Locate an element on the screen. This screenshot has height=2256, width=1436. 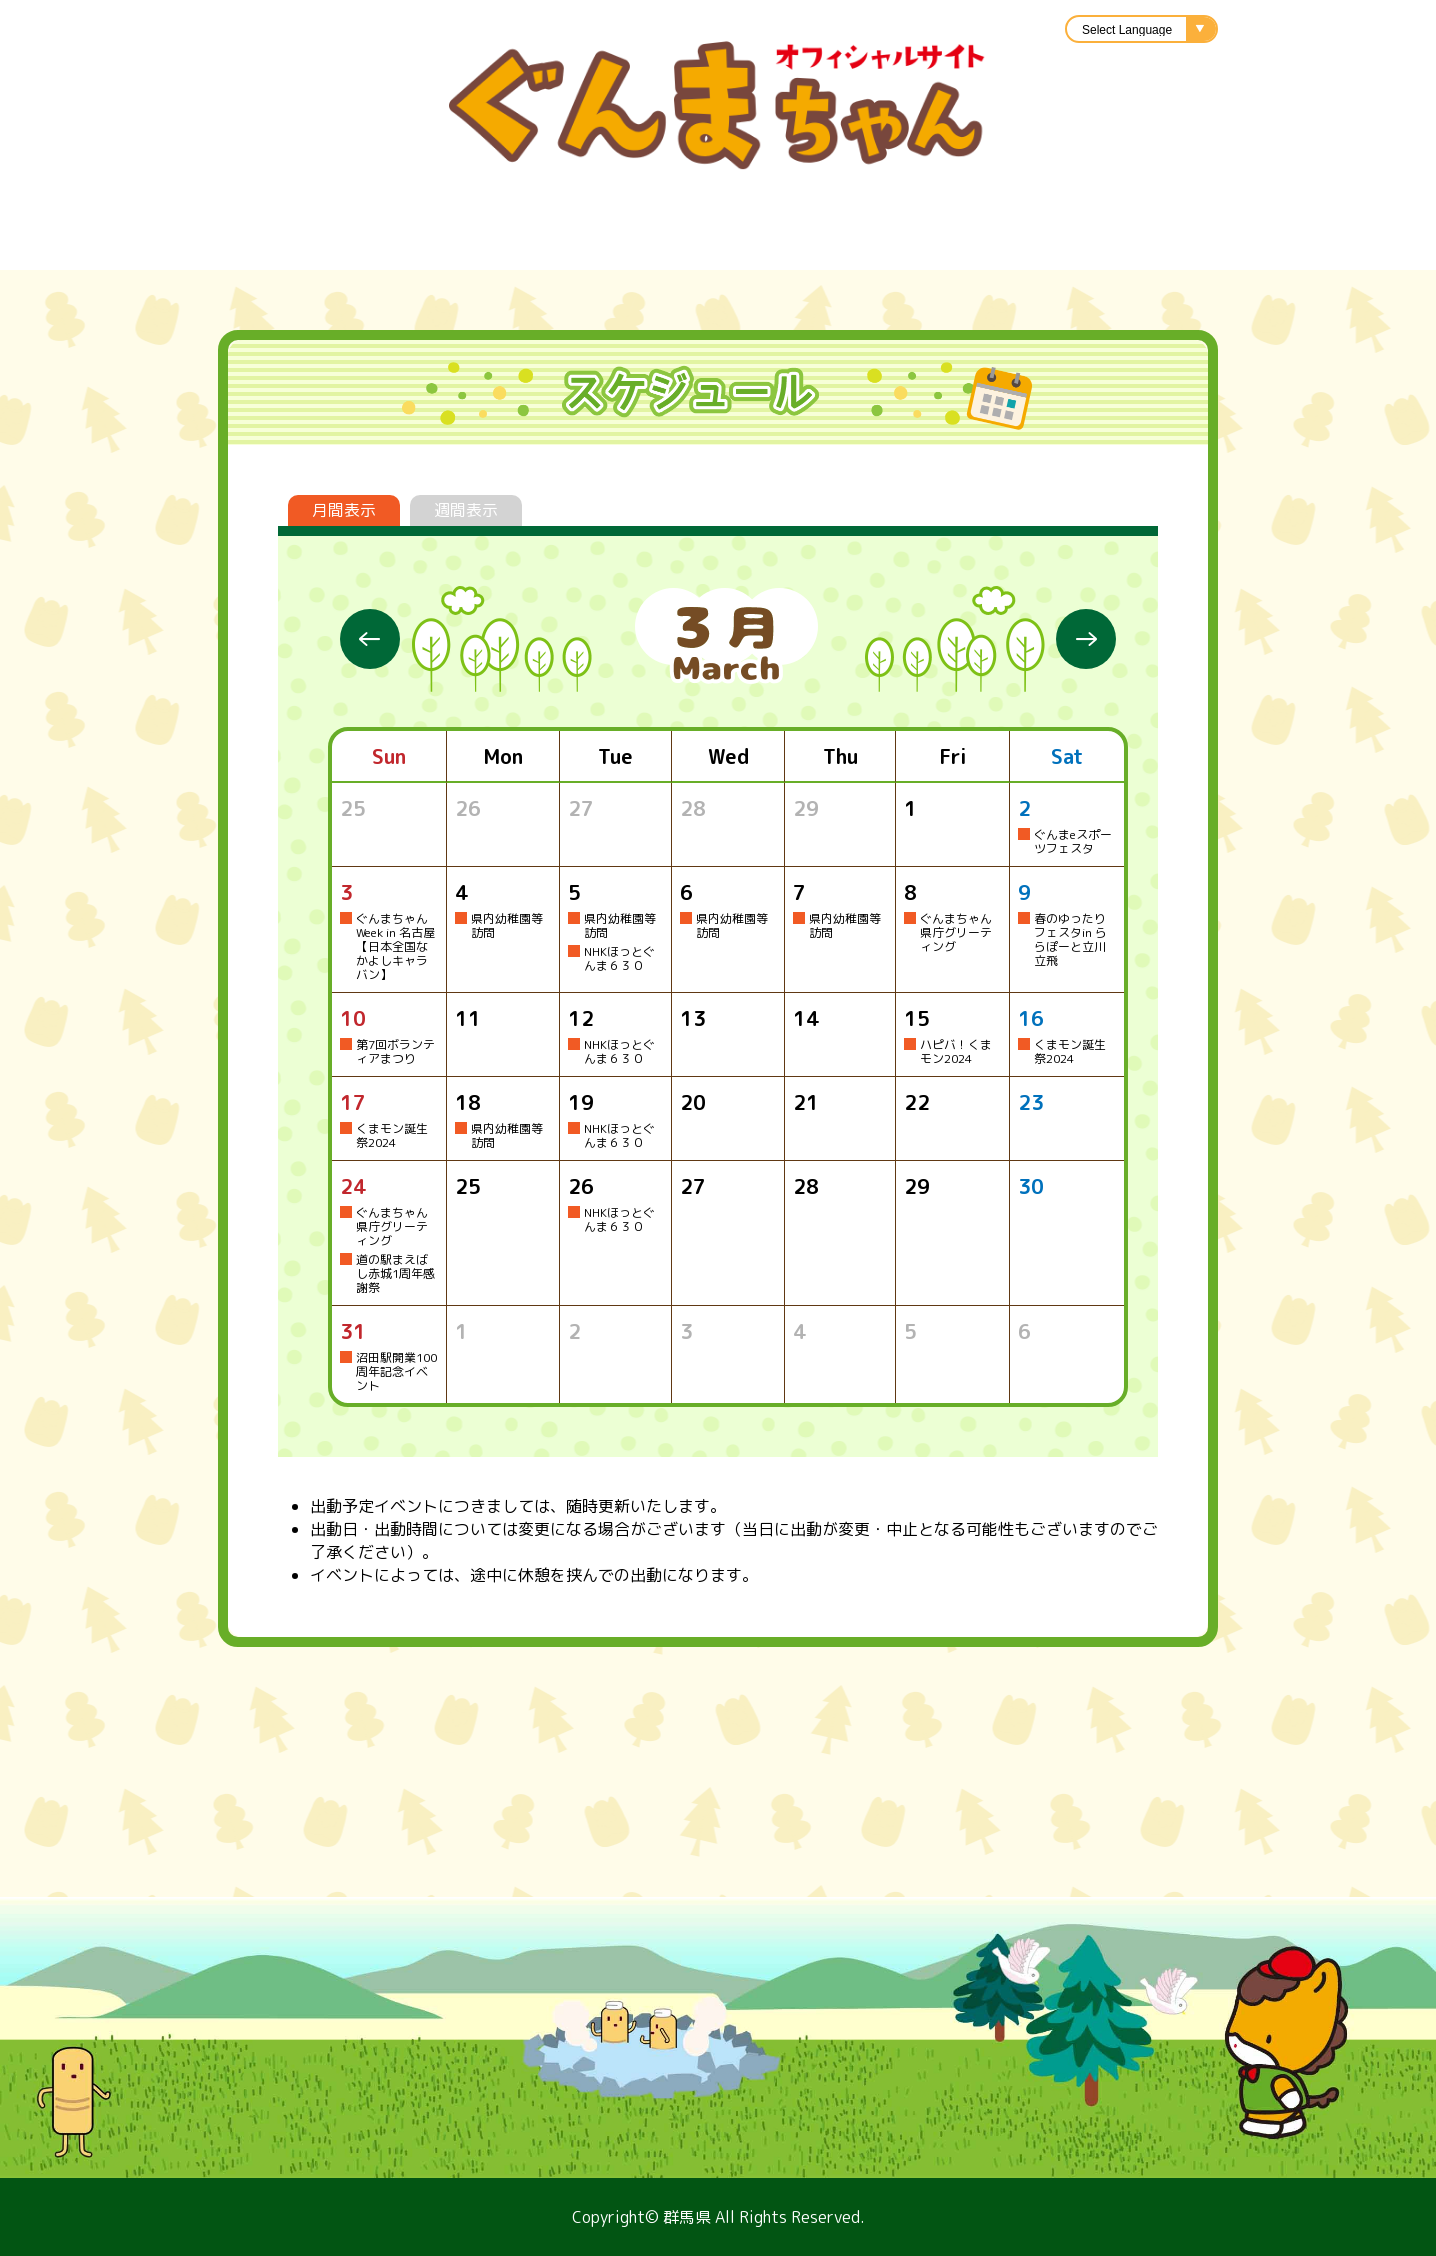
ぐんまeスポーツフェスタ is located at coordinates (1073, 841).